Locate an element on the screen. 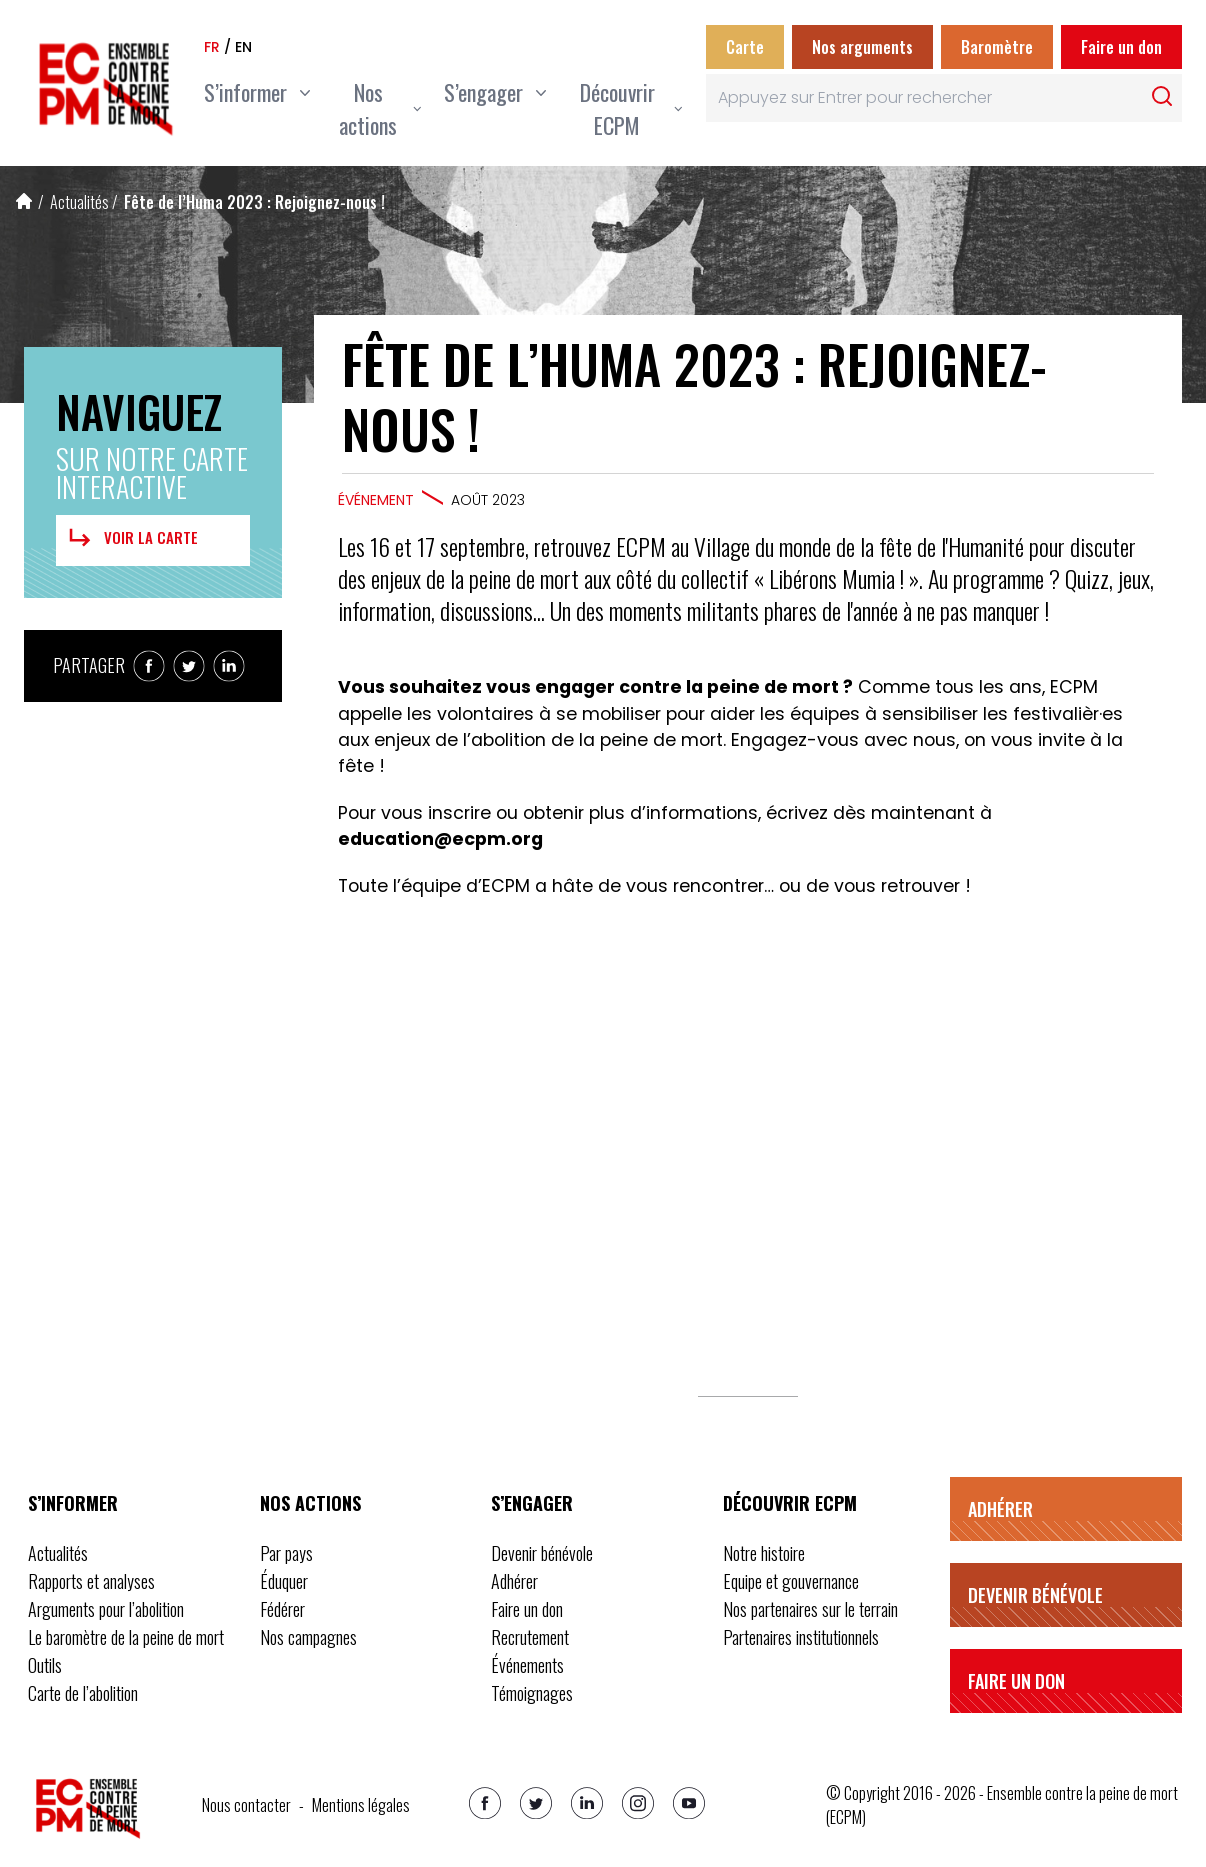  Partenaires institutionnels is located at coordinates (801, 1637).